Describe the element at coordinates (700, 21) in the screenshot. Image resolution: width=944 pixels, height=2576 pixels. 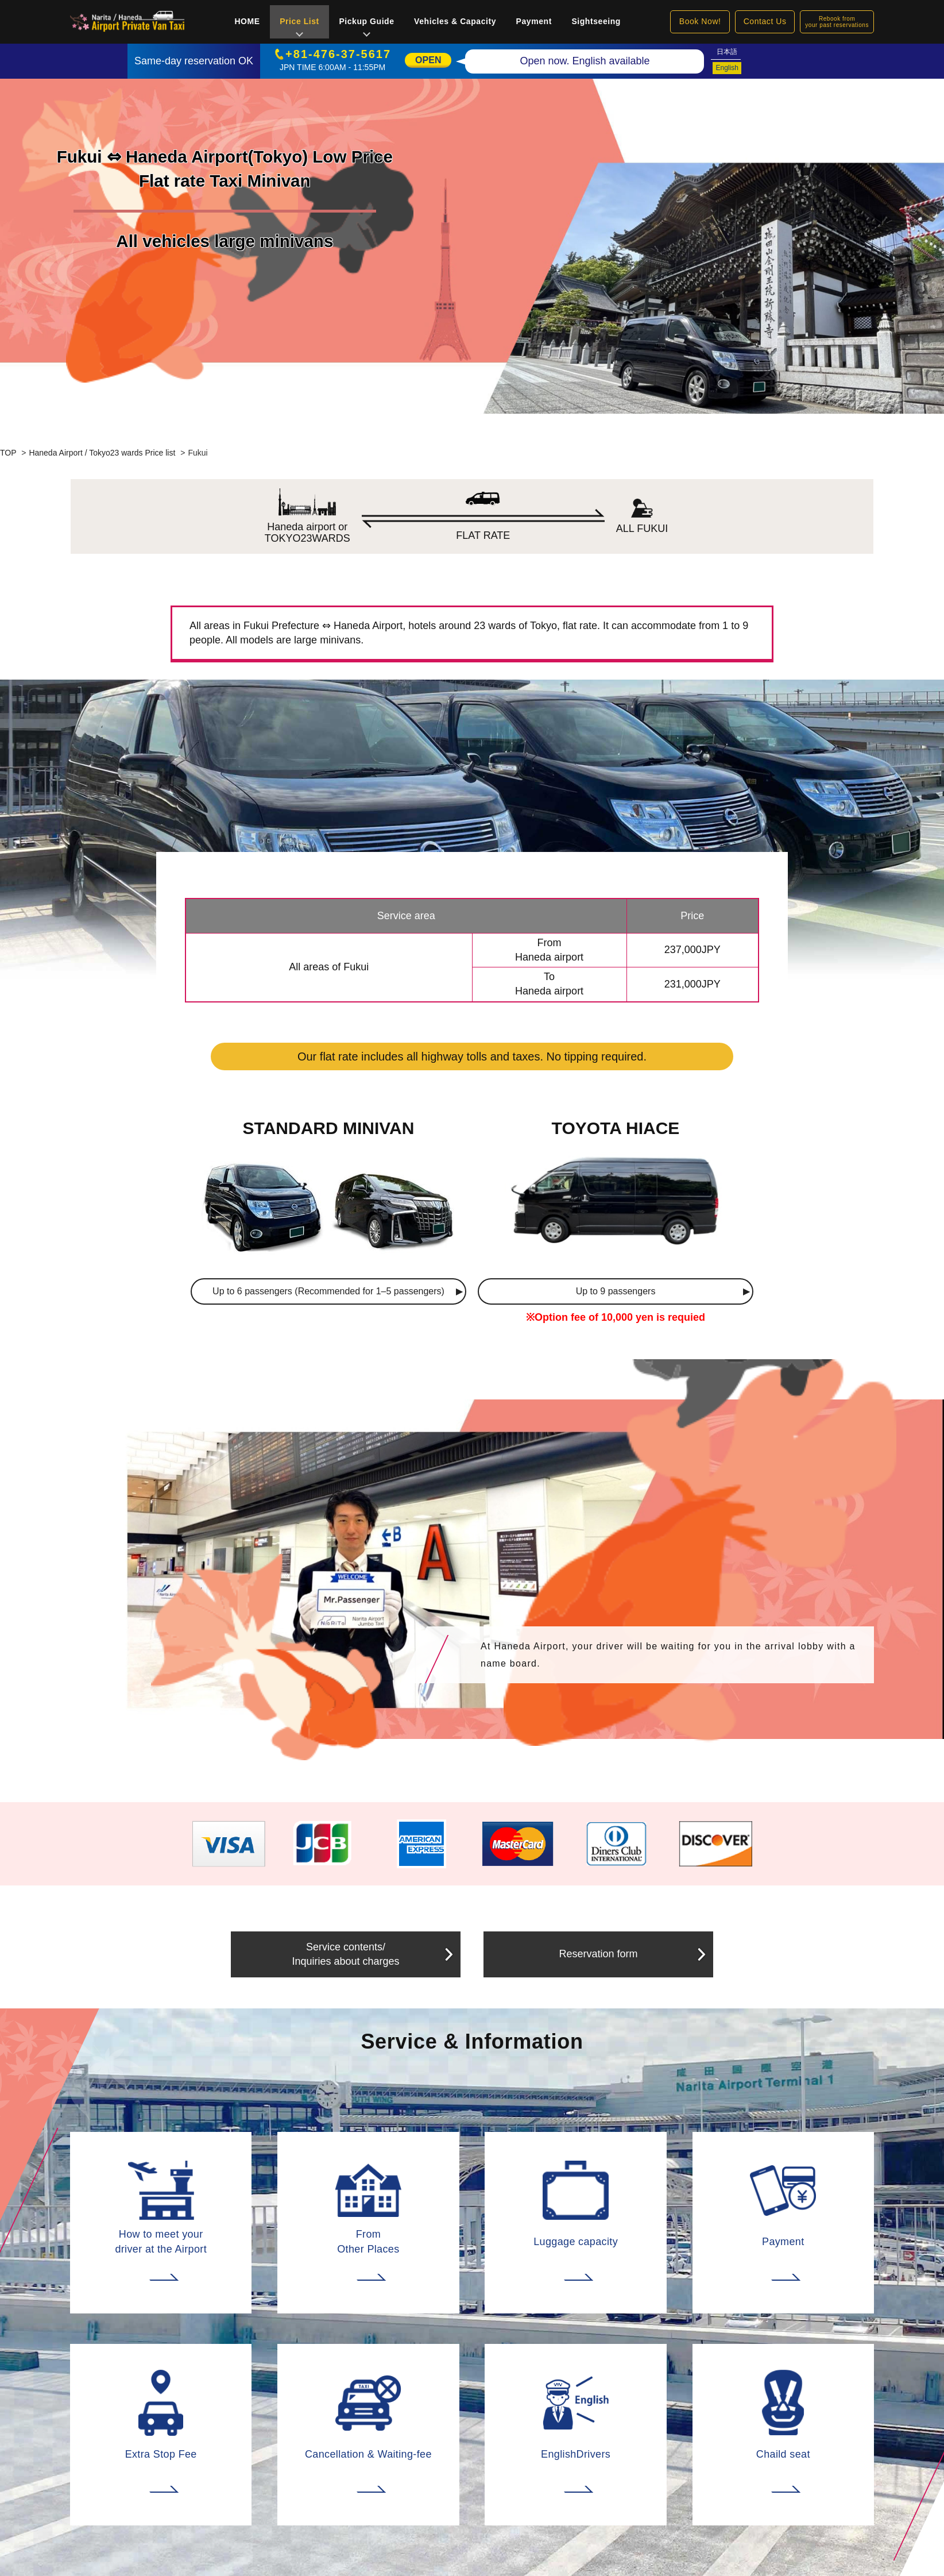
I see `Book Now!` at that location.